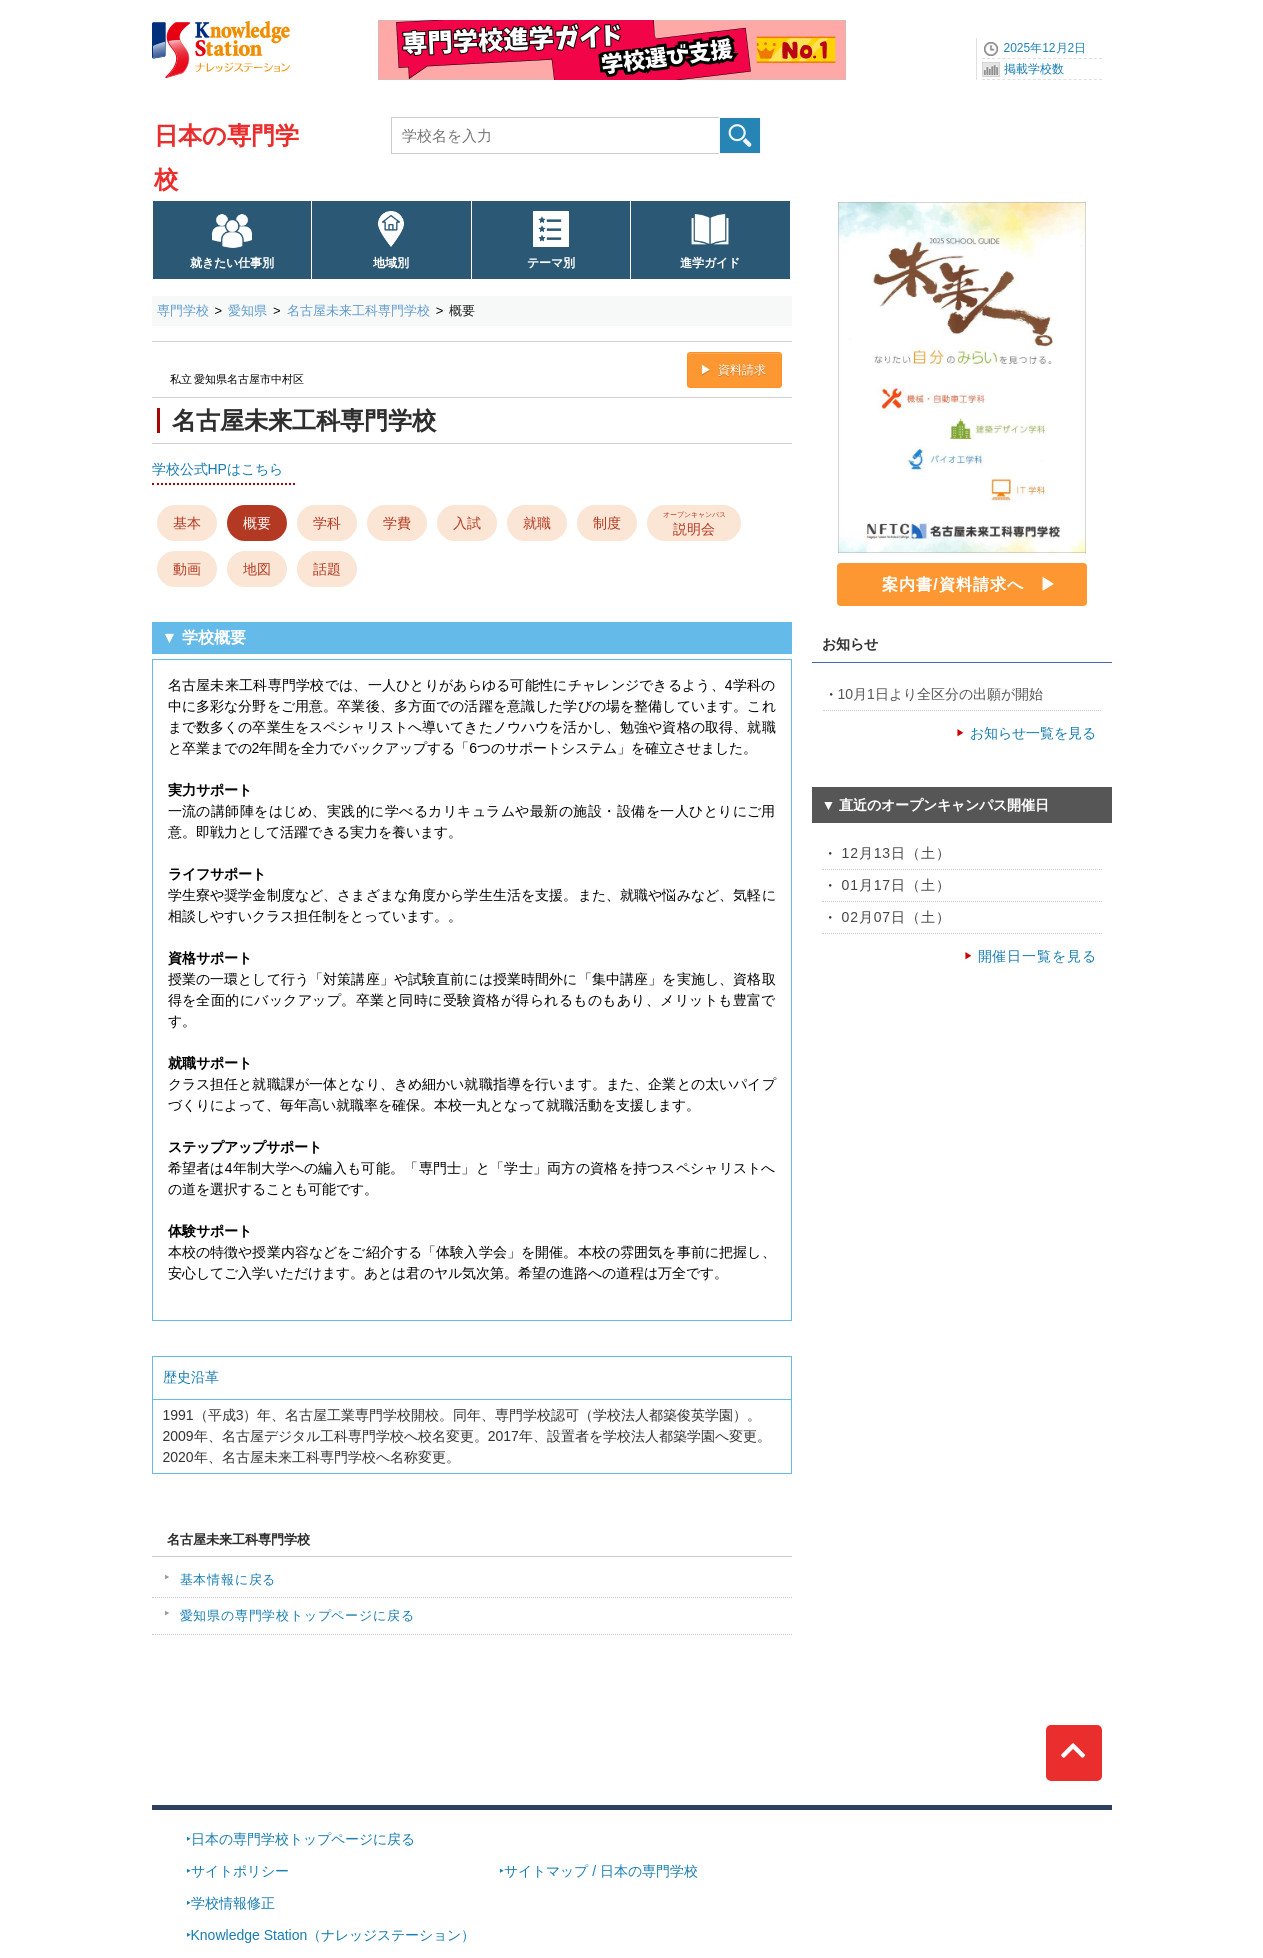 The image size is (1263, 1958). Describe the element at coordinates (327, 523) in the screenshot. I see `学科` at that location.